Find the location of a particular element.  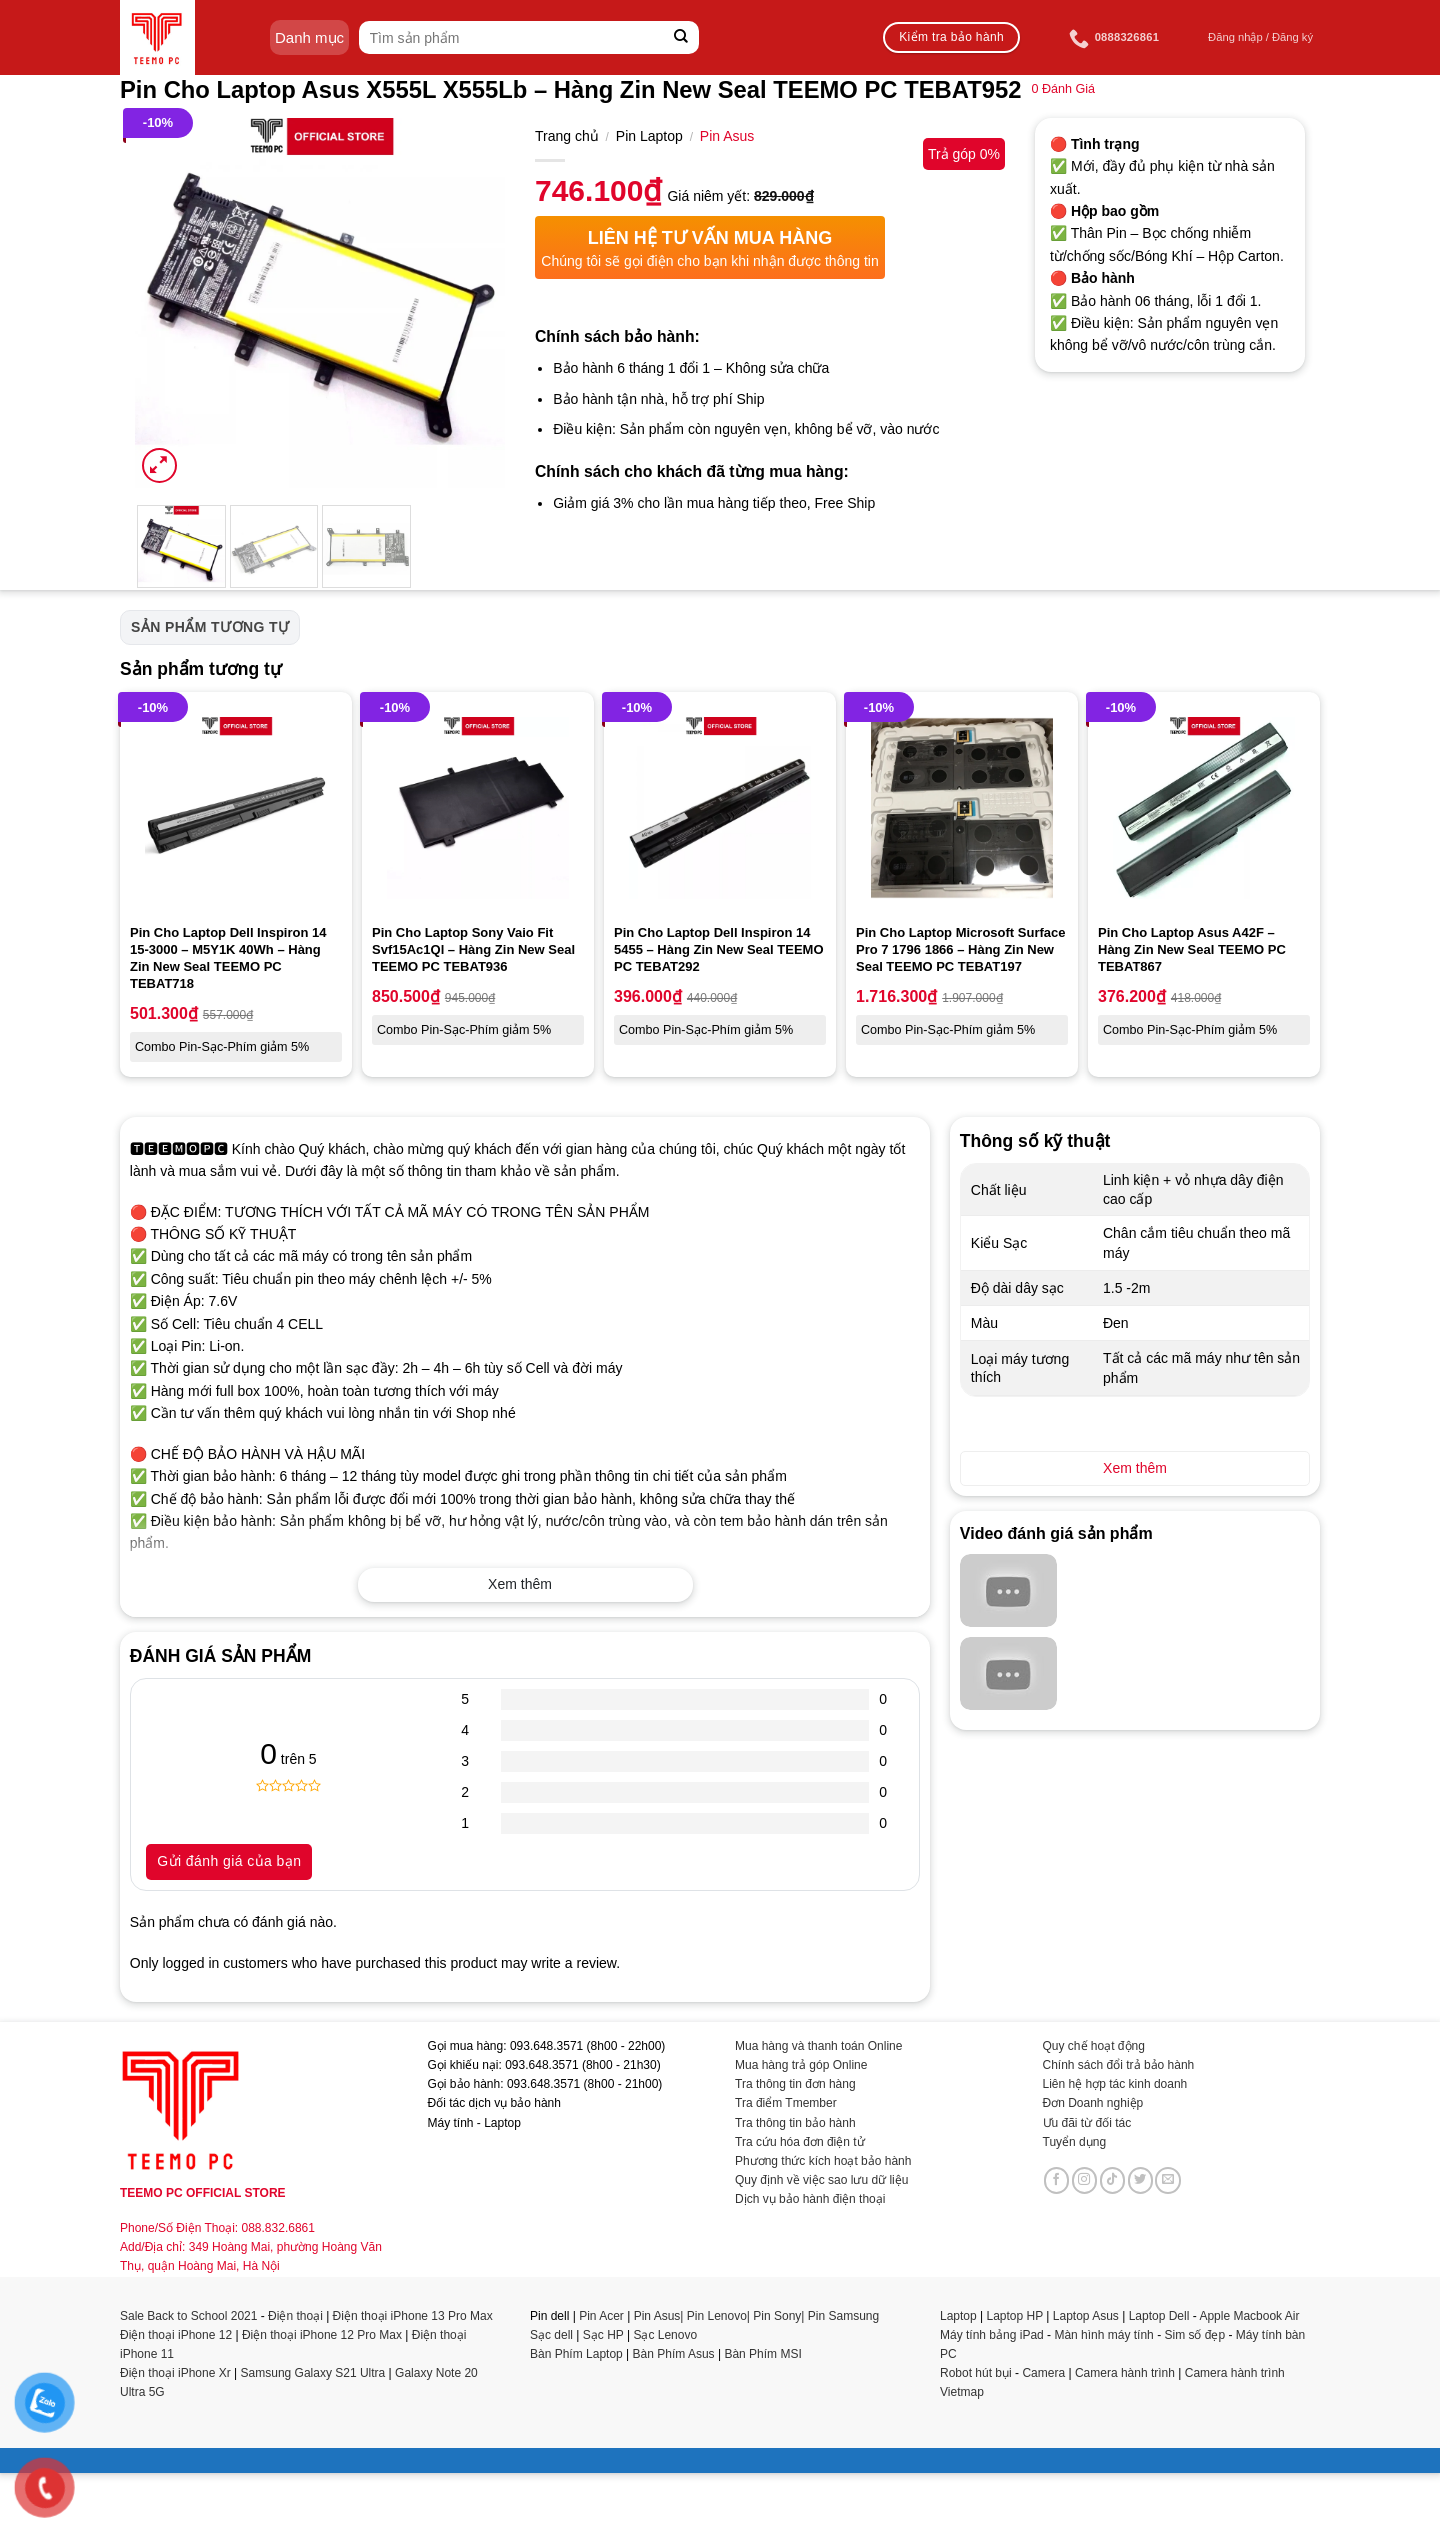

[Pin Cho Laptop Dell Inspiron 14 5455 - Hàng Zin New Seal TEEMO PC TEBAT292] is located at coordinates (720, 808).